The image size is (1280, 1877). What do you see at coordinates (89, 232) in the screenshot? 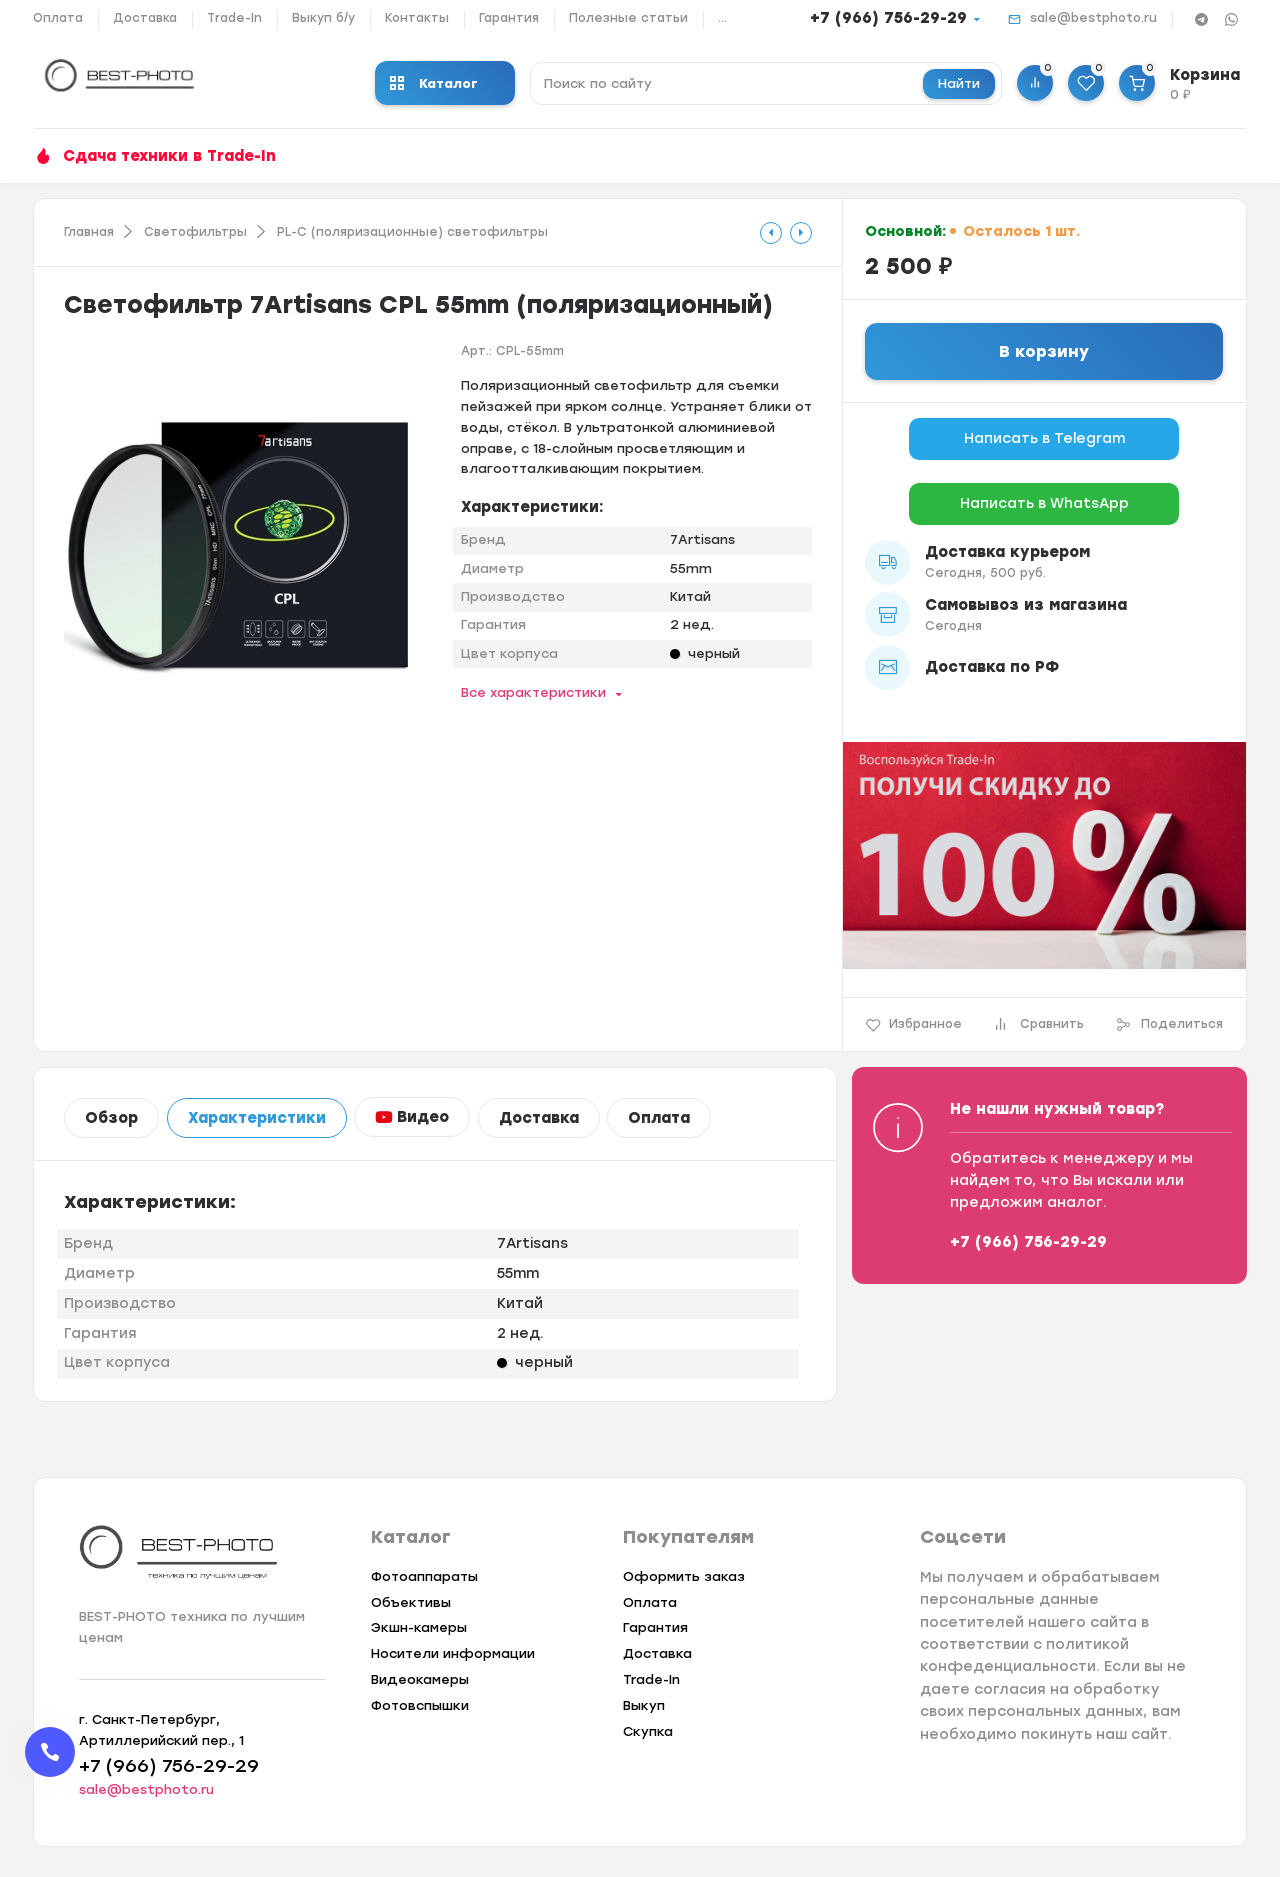
I see `Главная` at bounding box center [89, 232].